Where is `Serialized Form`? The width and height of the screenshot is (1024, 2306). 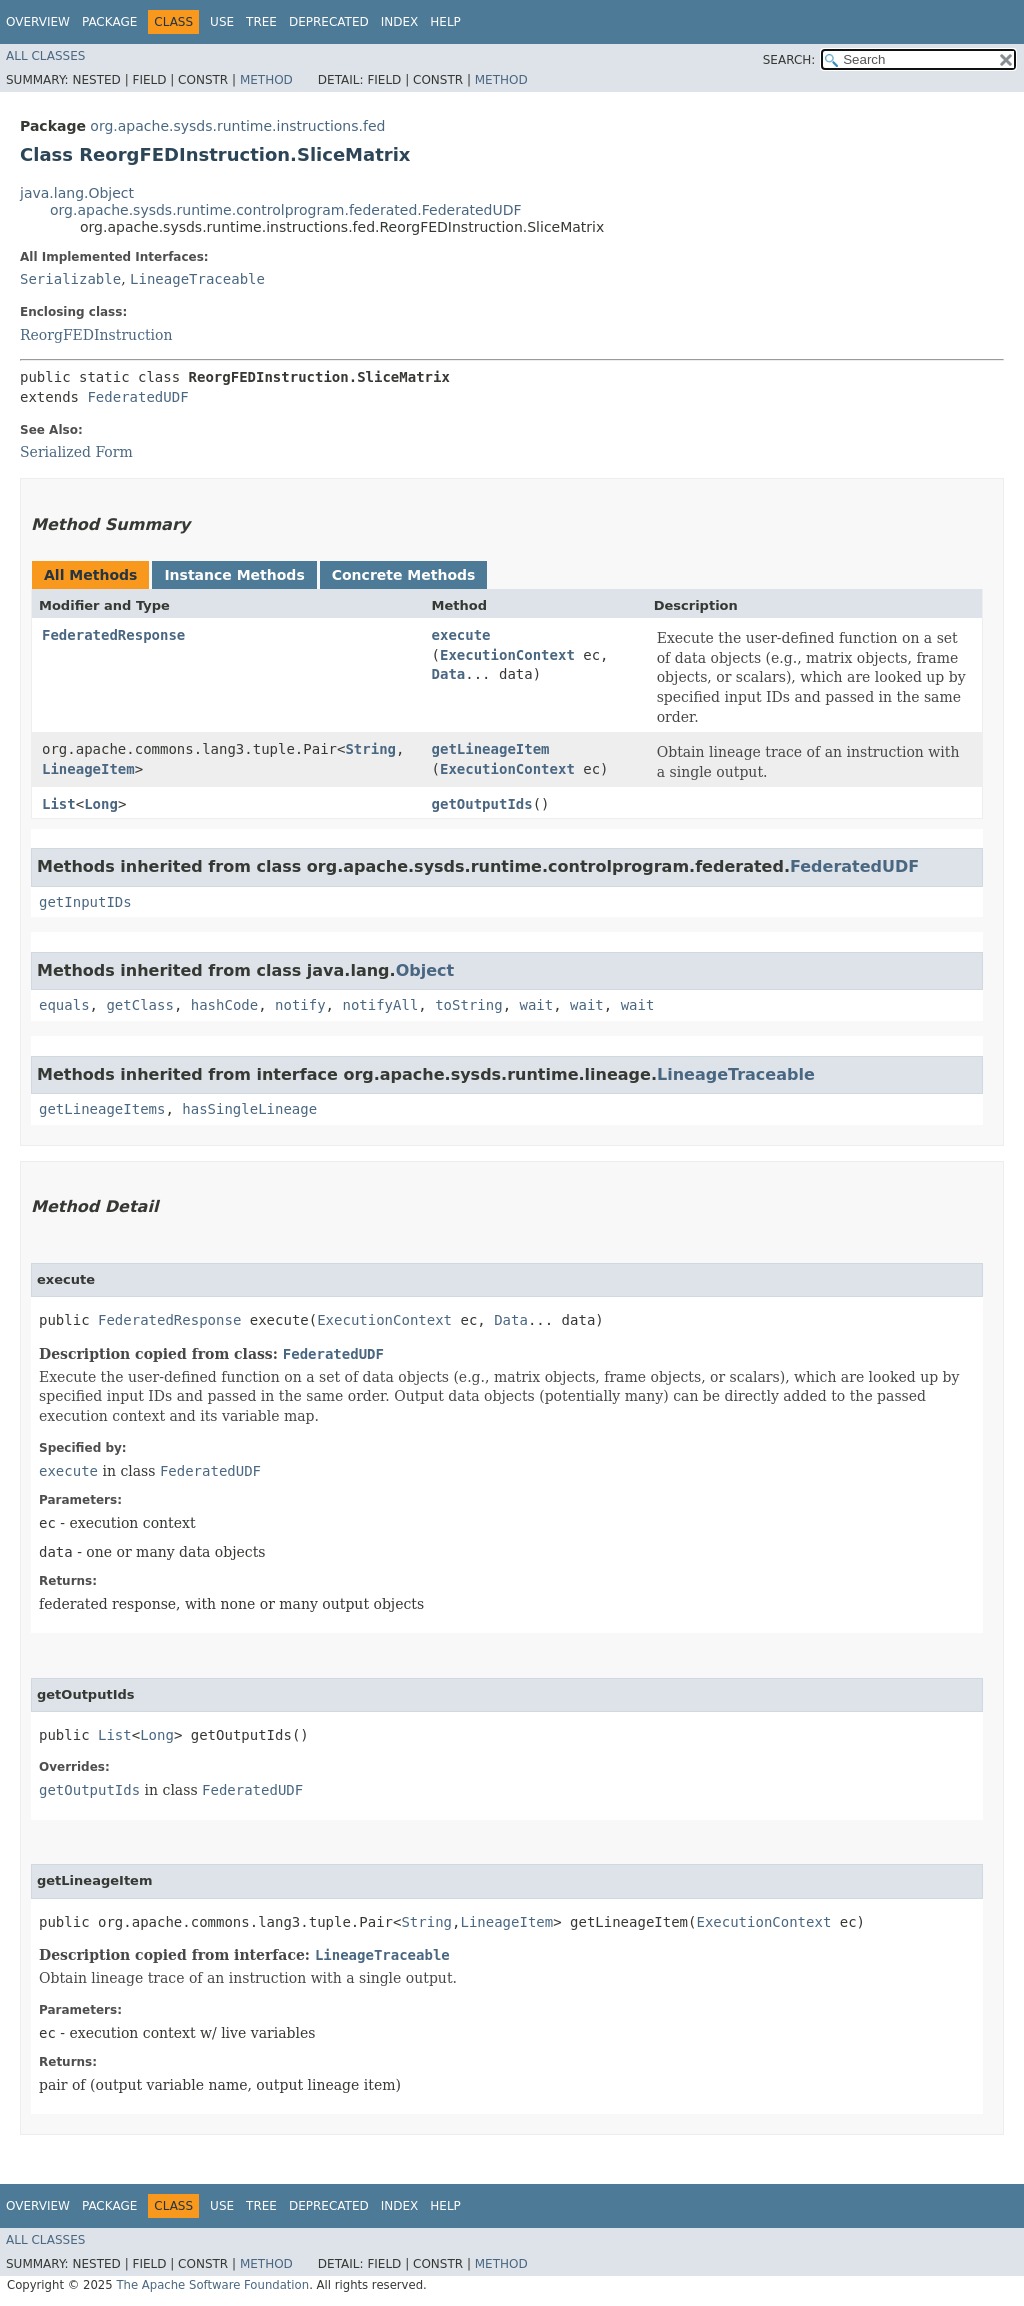
Serialized Form is located at coordinates (76, 452).